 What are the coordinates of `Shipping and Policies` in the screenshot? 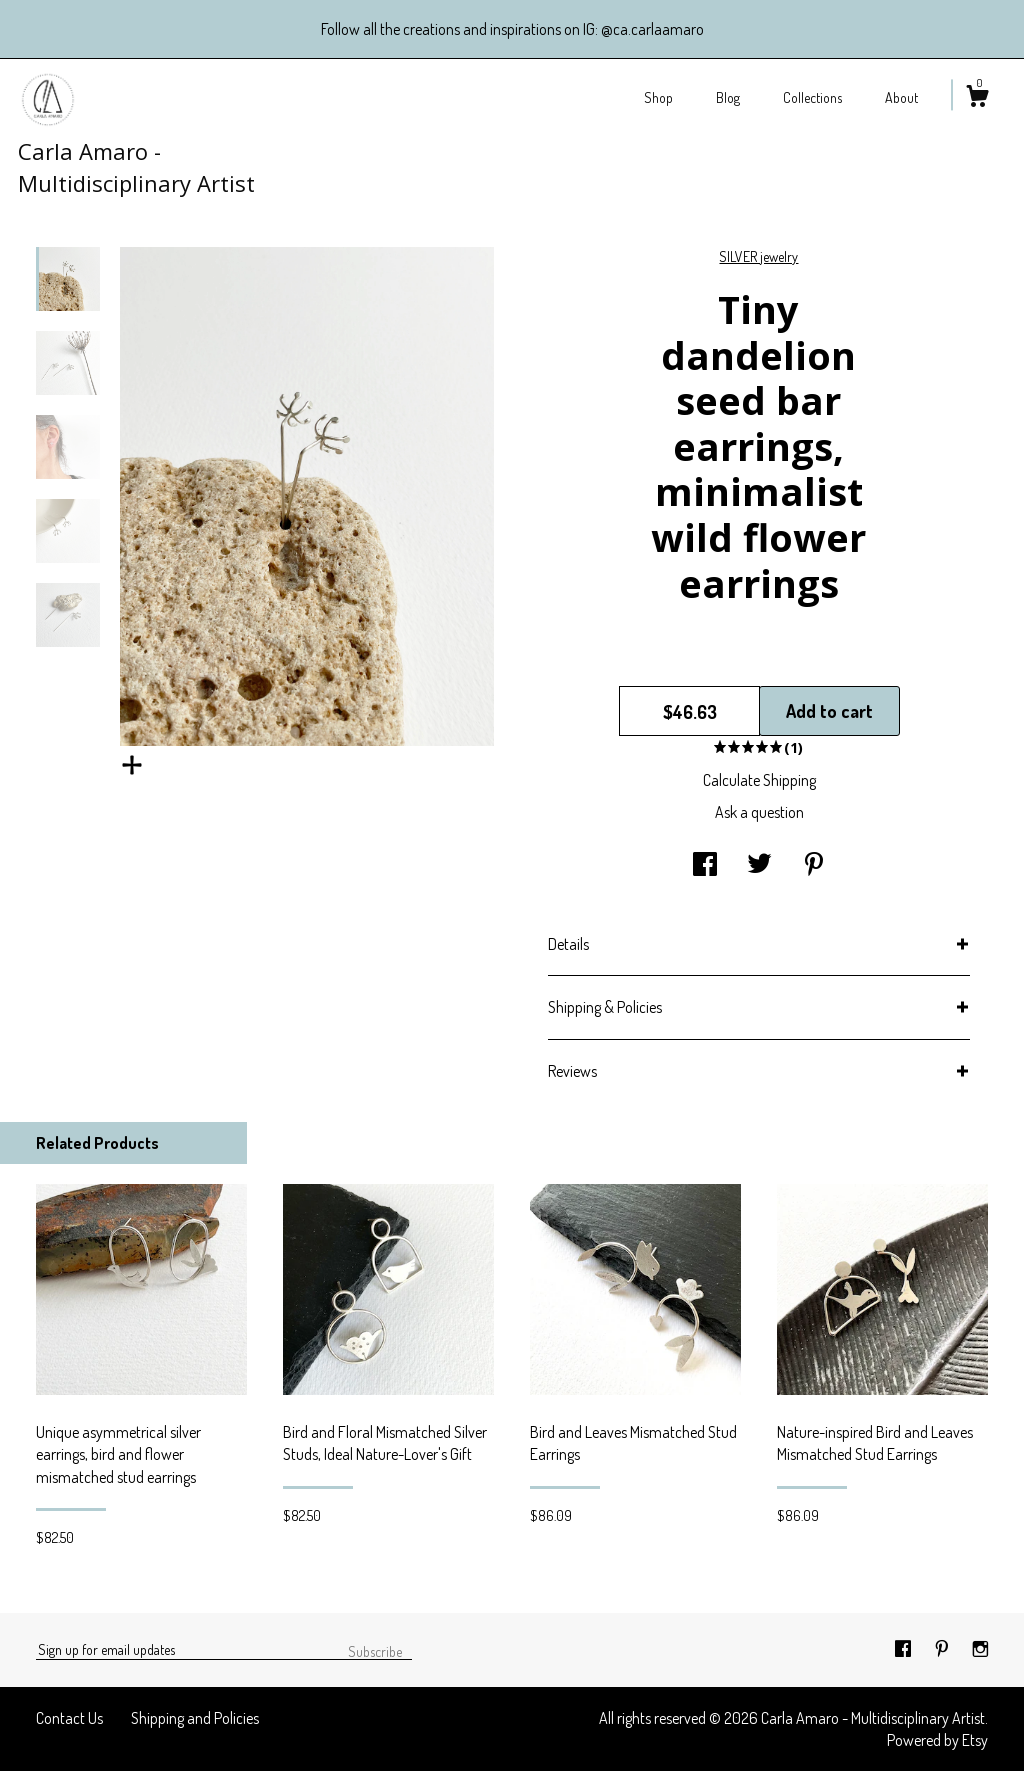 It's located at (195, 1718).